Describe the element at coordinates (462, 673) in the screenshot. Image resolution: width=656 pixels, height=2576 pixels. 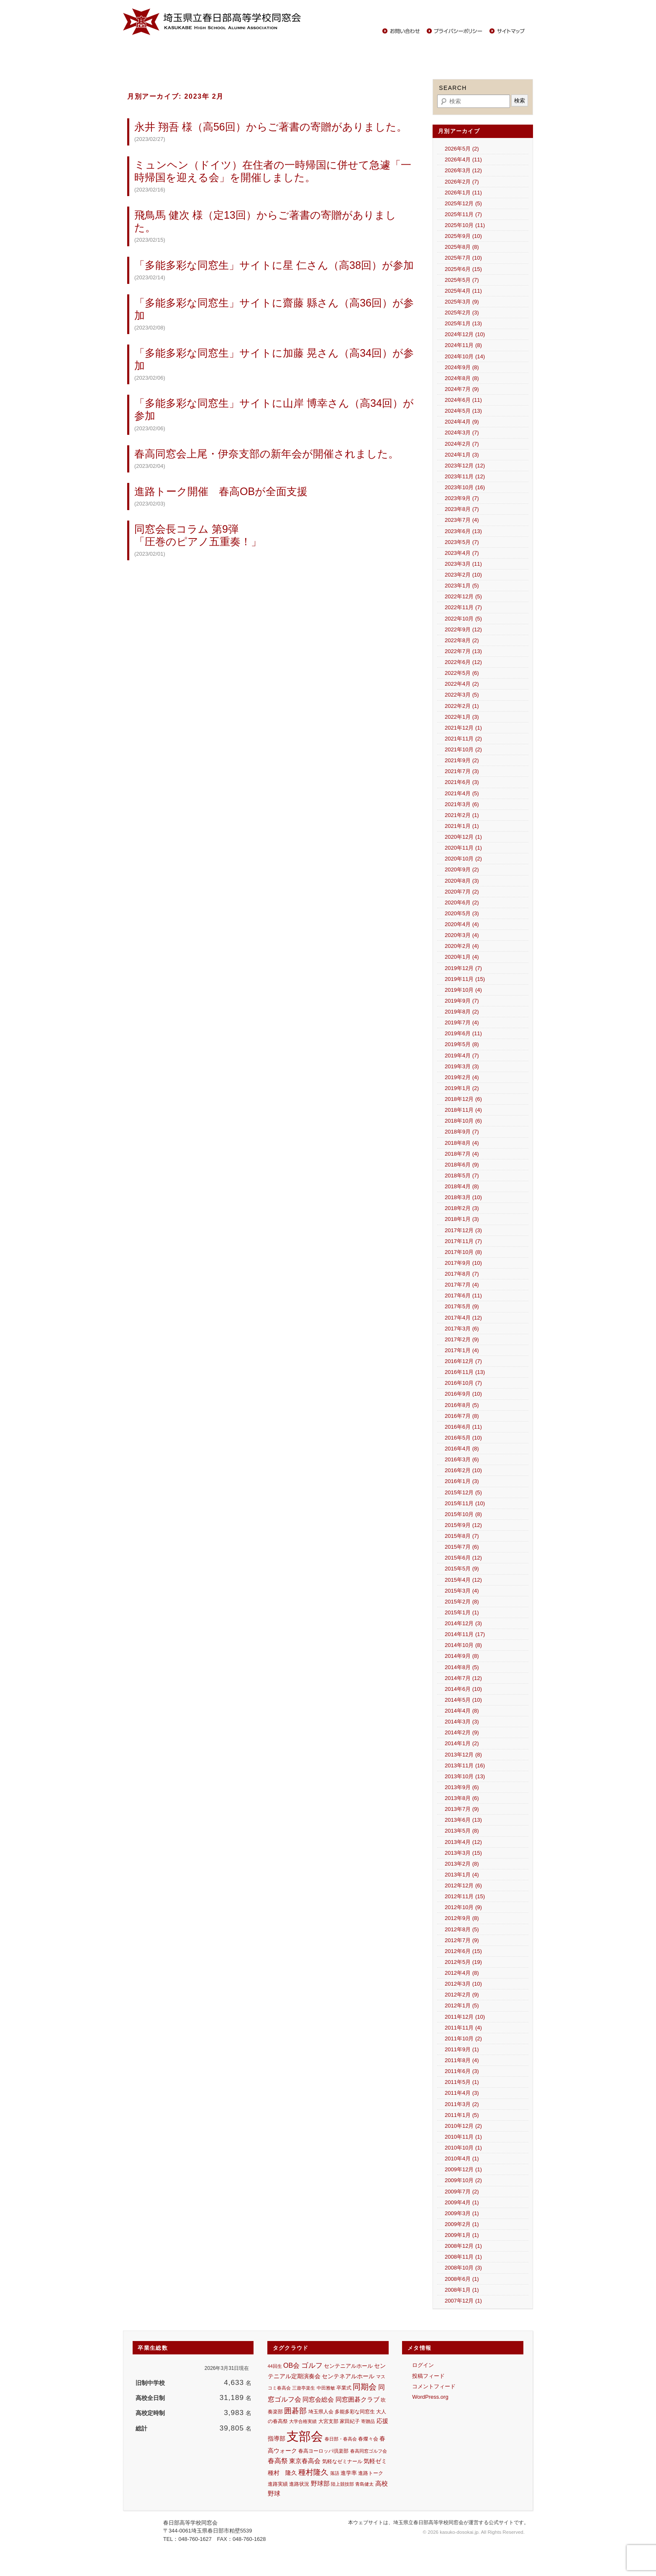
I see `2022年5月 (6)` at that location.